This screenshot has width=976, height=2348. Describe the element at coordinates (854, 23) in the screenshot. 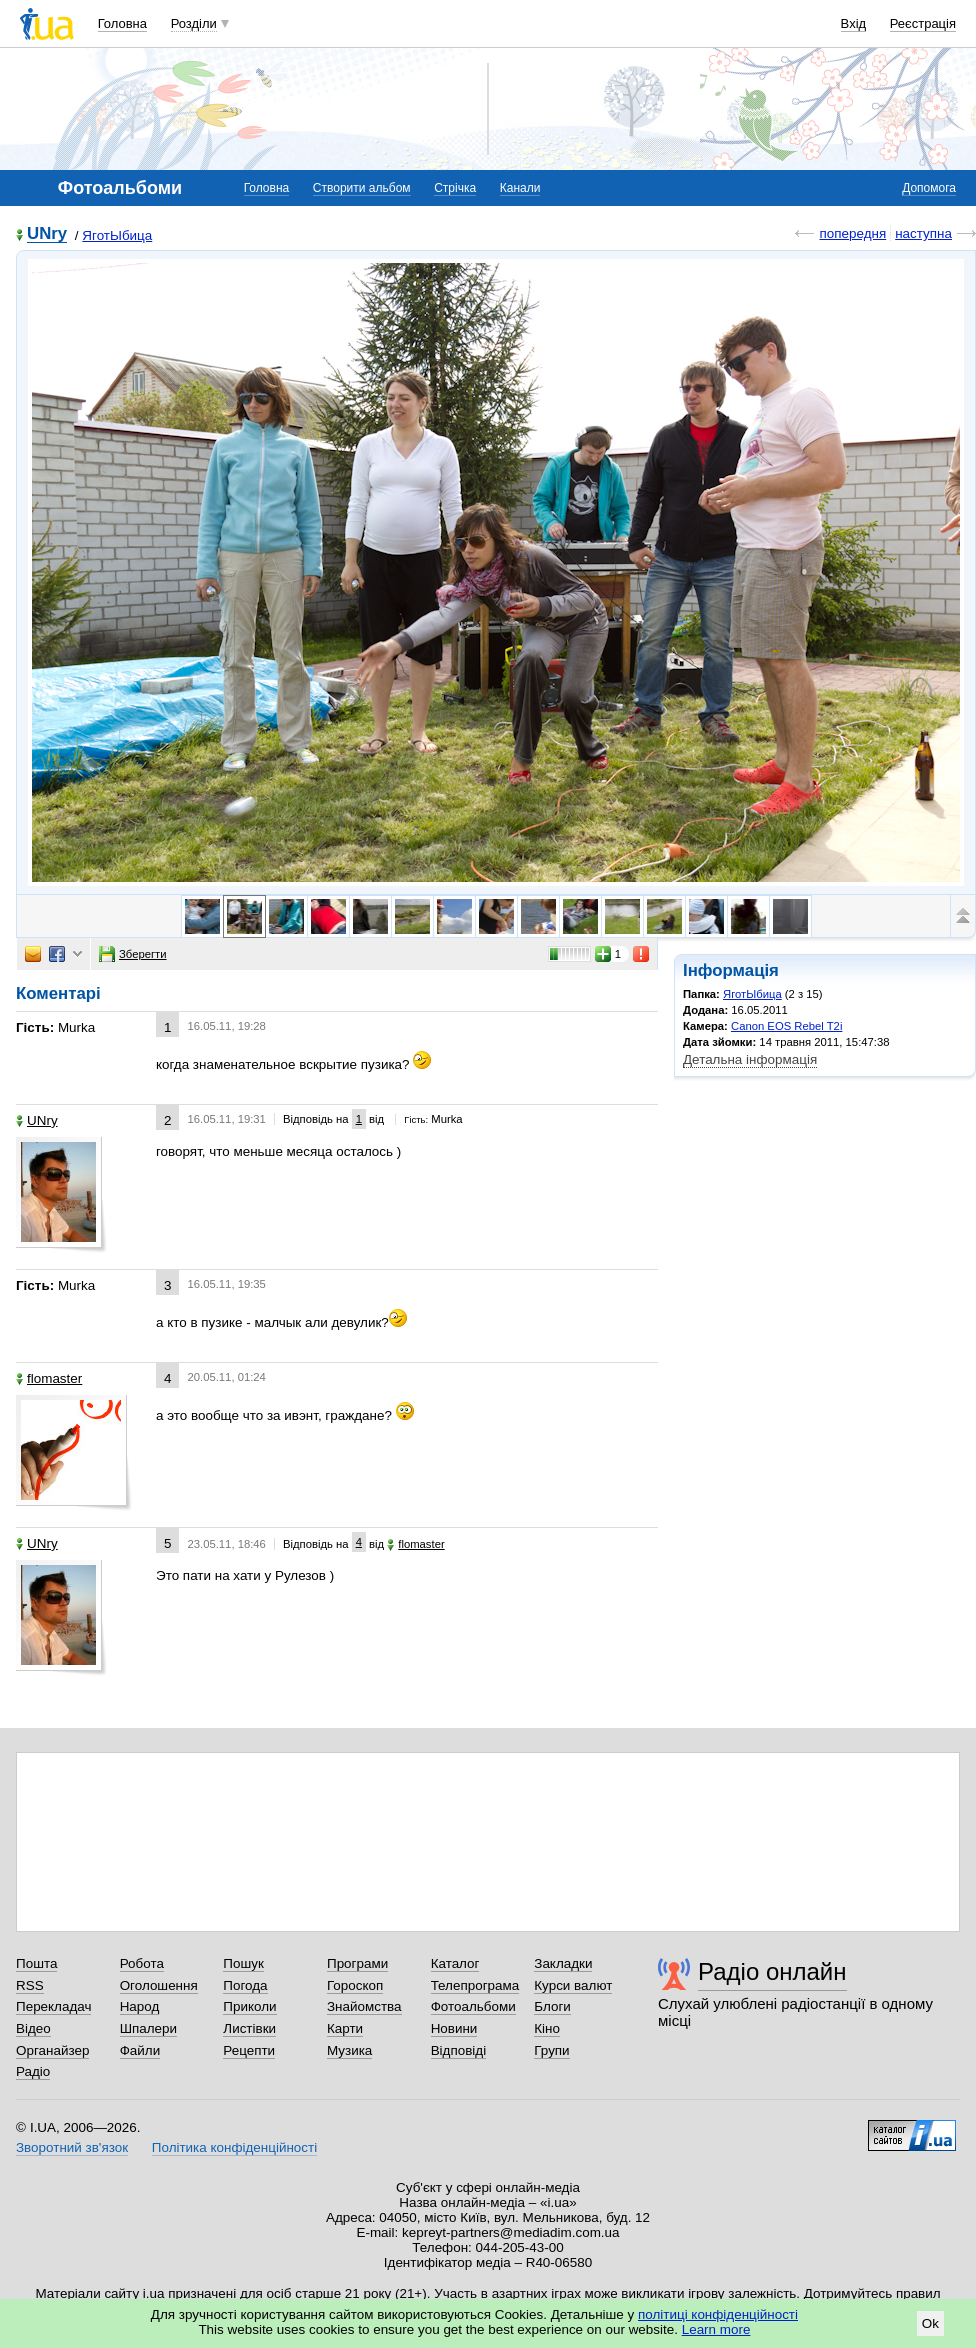

I see `Вхід` at that location.